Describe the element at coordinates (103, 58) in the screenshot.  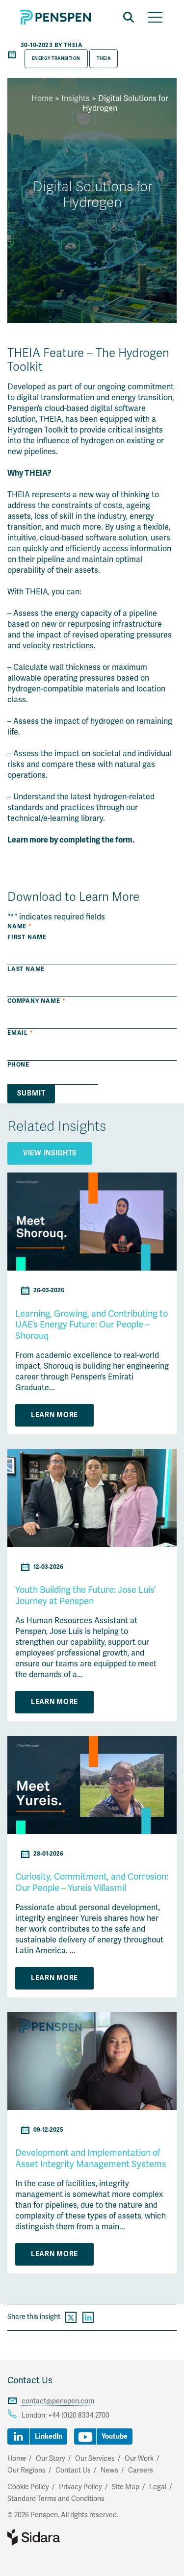
I see `THEIA` at that location.